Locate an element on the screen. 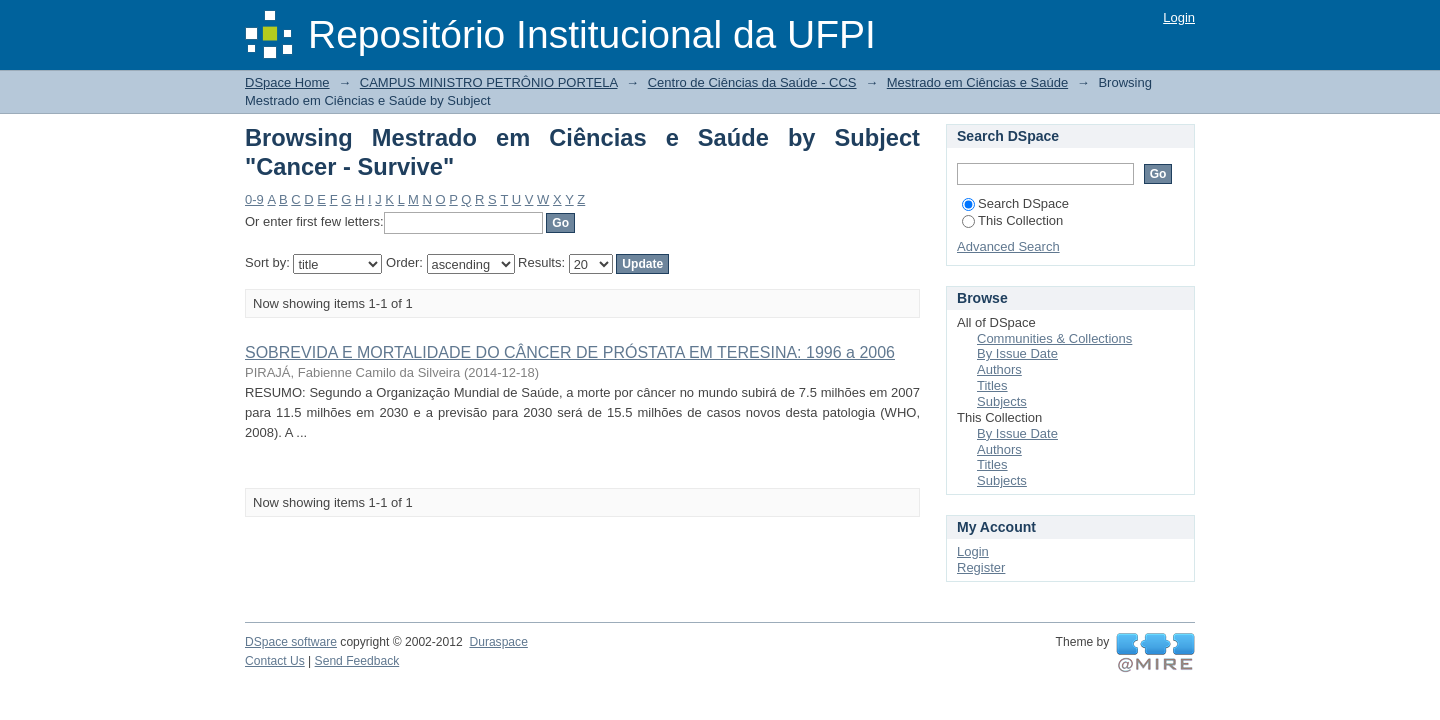 The width and height of the screenshot is (1440, 720). Subjects is located at coordinates (1002, 401).